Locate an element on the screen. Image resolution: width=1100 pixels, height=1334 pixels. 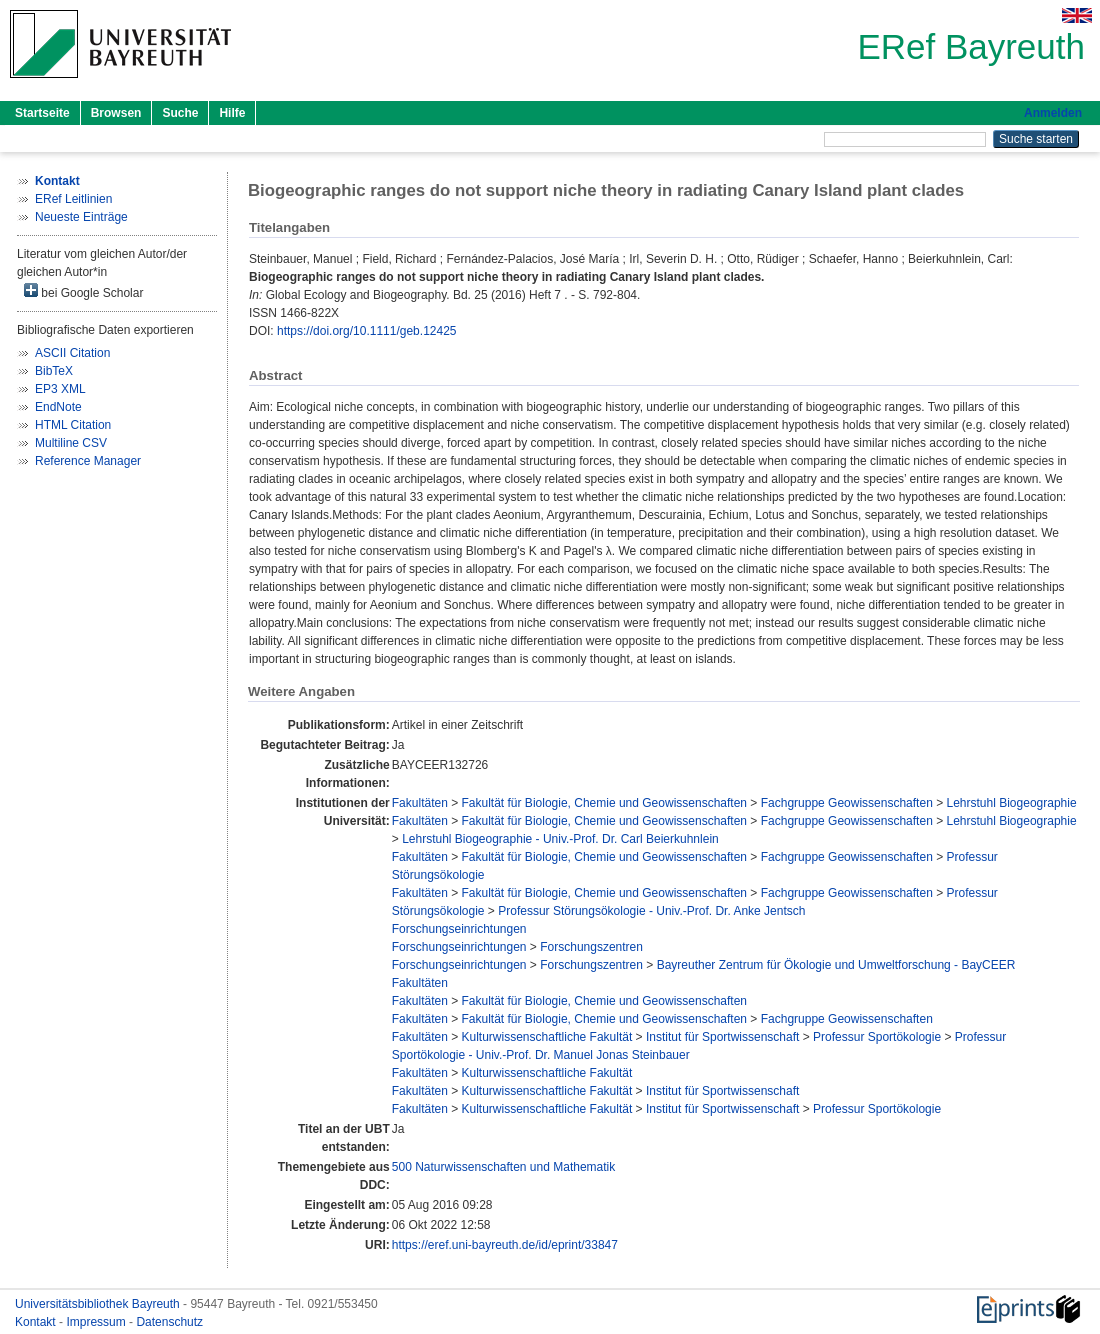
Kontakt is located at coordinates (37, 1322).